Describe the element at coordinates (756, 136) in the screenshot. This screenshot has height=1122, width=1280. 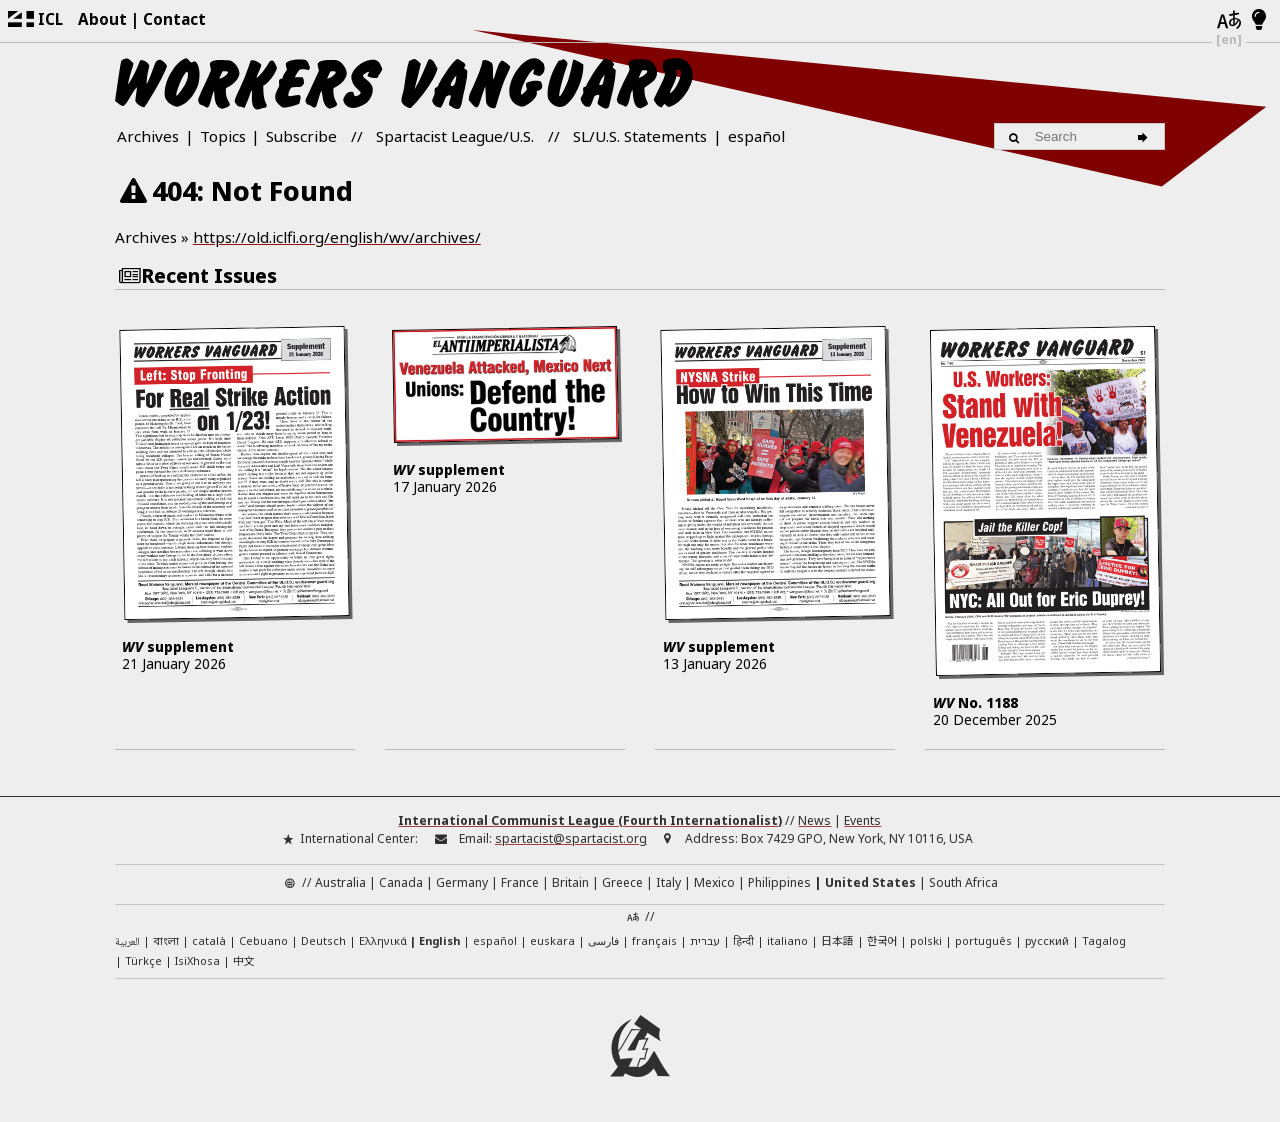
I see `español` at that location.